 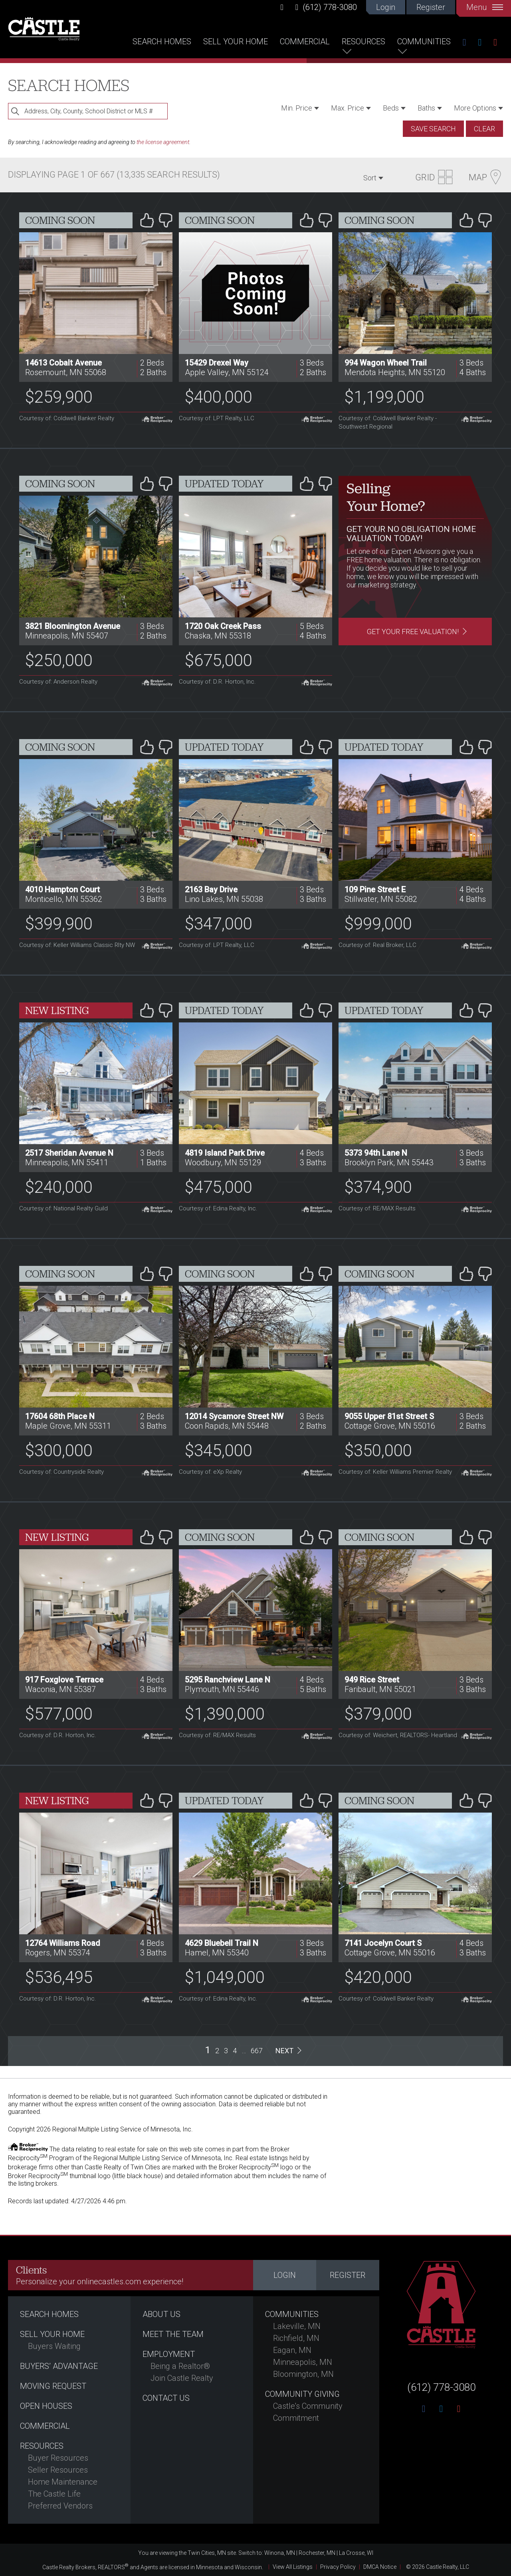 I want to click on 667, so click(x=257, y=2050).